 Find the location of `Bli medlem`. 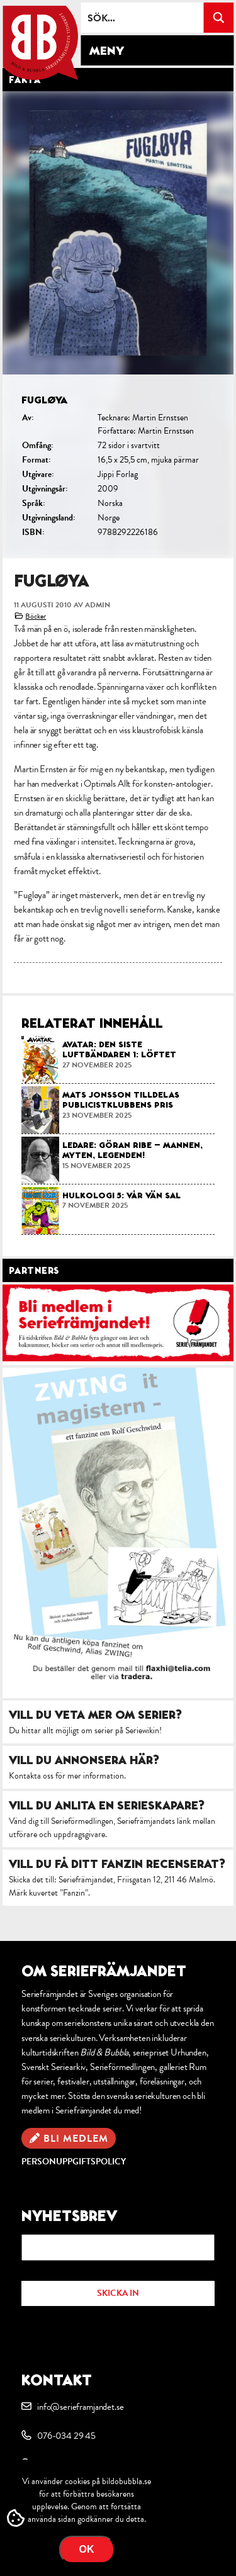

Bli medlem is located at coordinates (75, 2138).